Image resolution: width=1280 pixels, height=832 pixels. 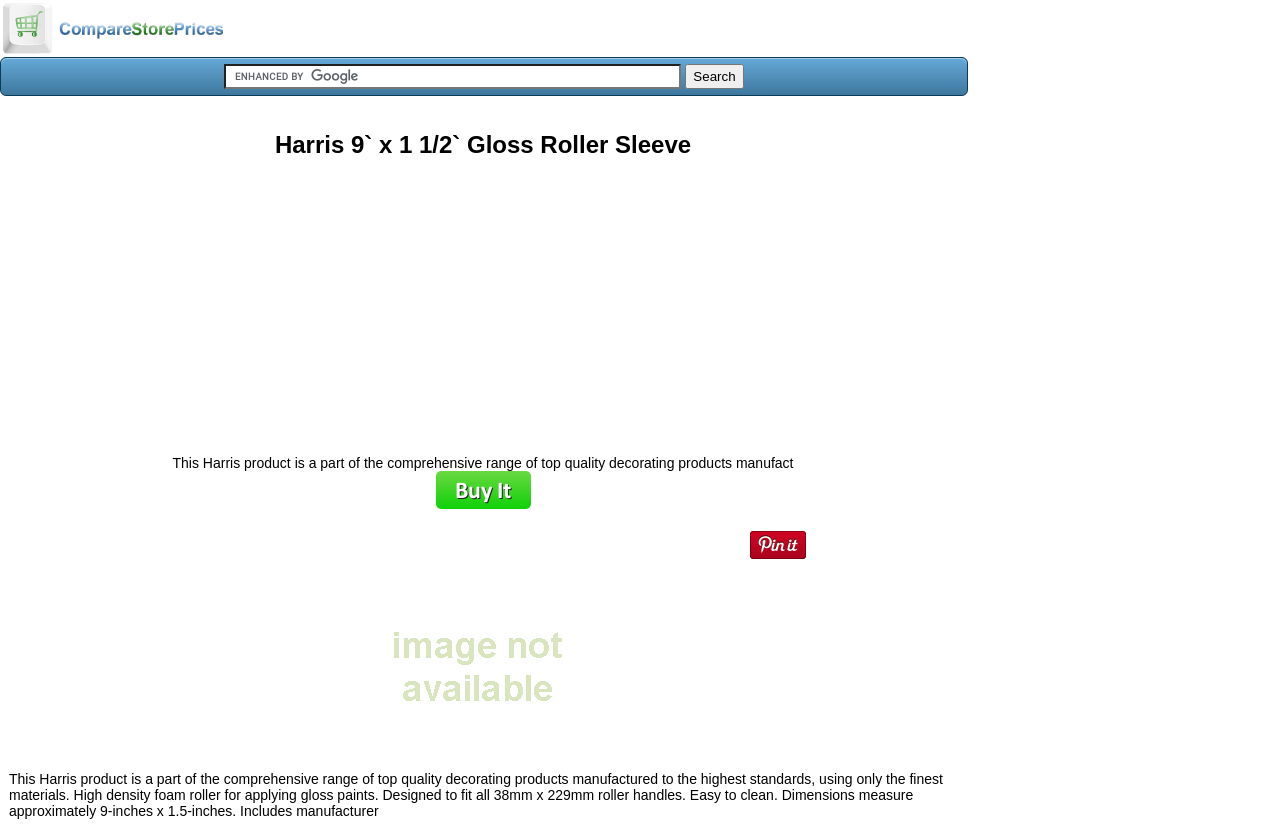 What do you see at coordinates (483, 299) in the screenshot?
I see `[Advertisement]` at bounding box center [483, 299].